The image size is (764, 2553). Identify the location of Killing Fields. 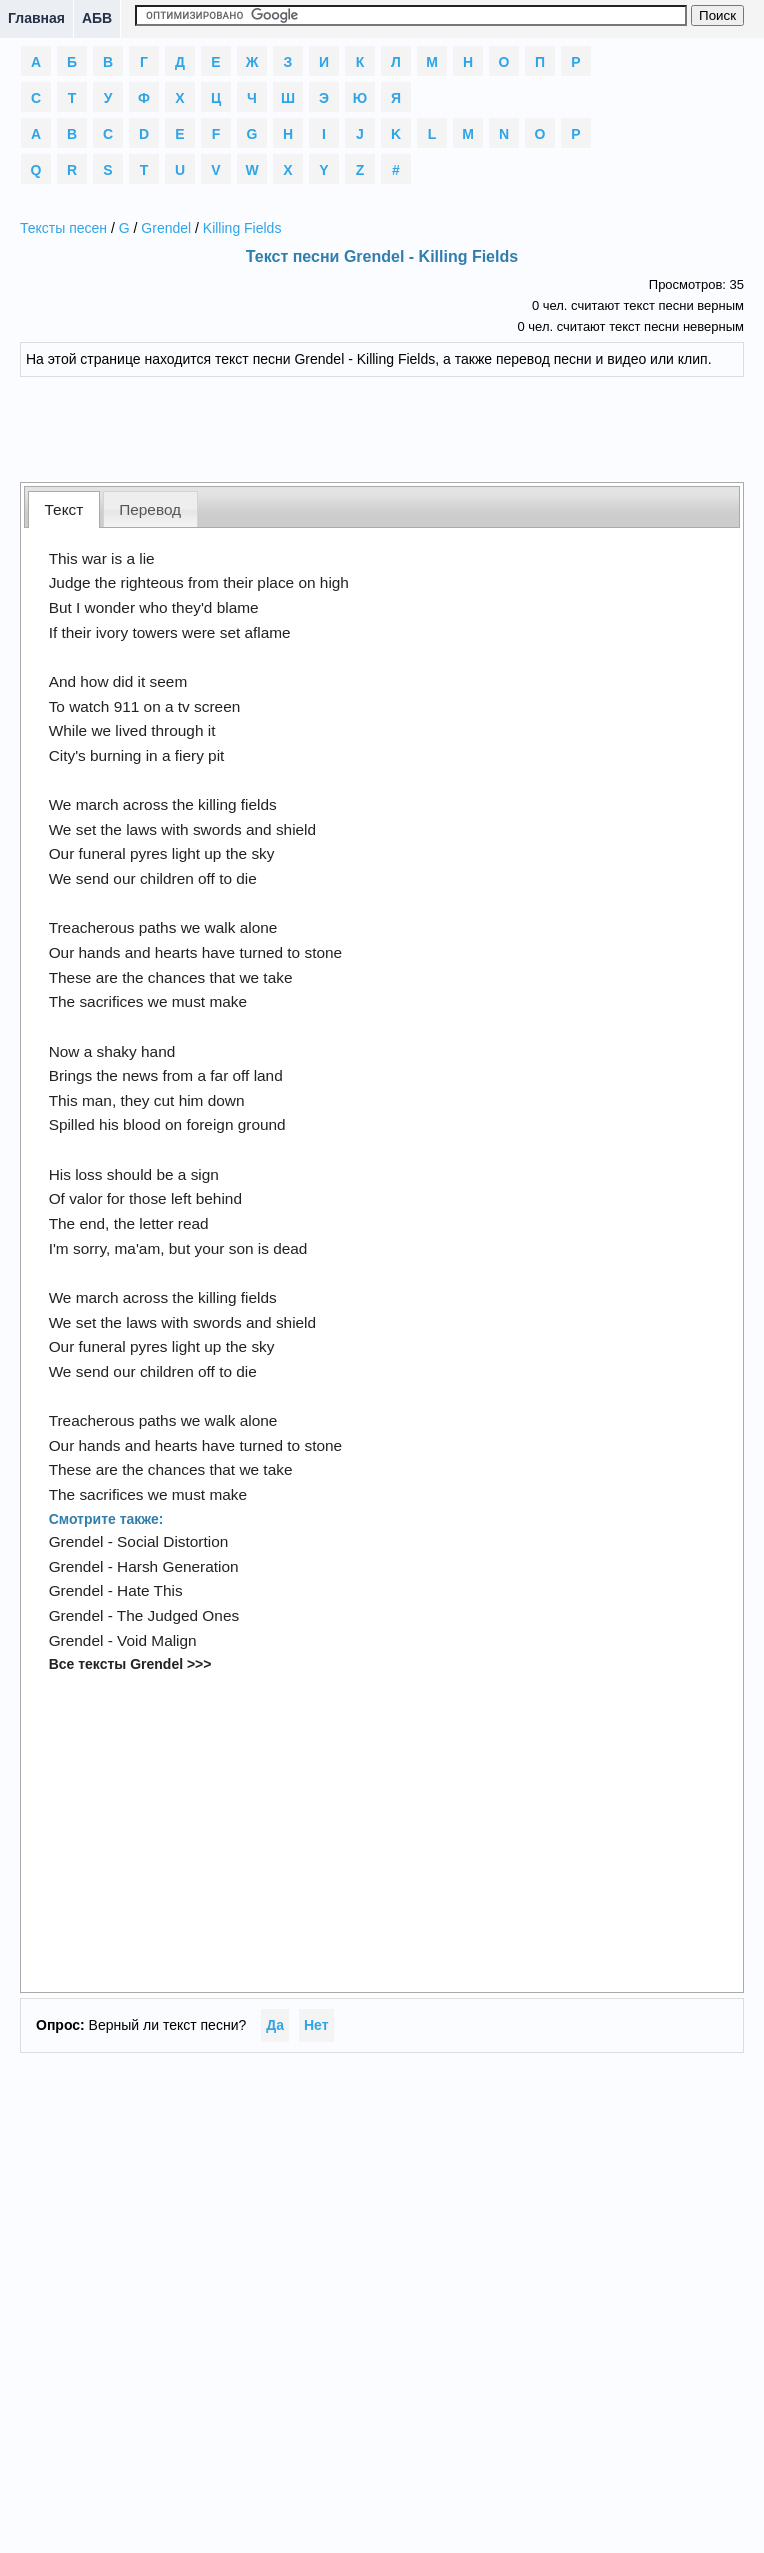
(242, 228).